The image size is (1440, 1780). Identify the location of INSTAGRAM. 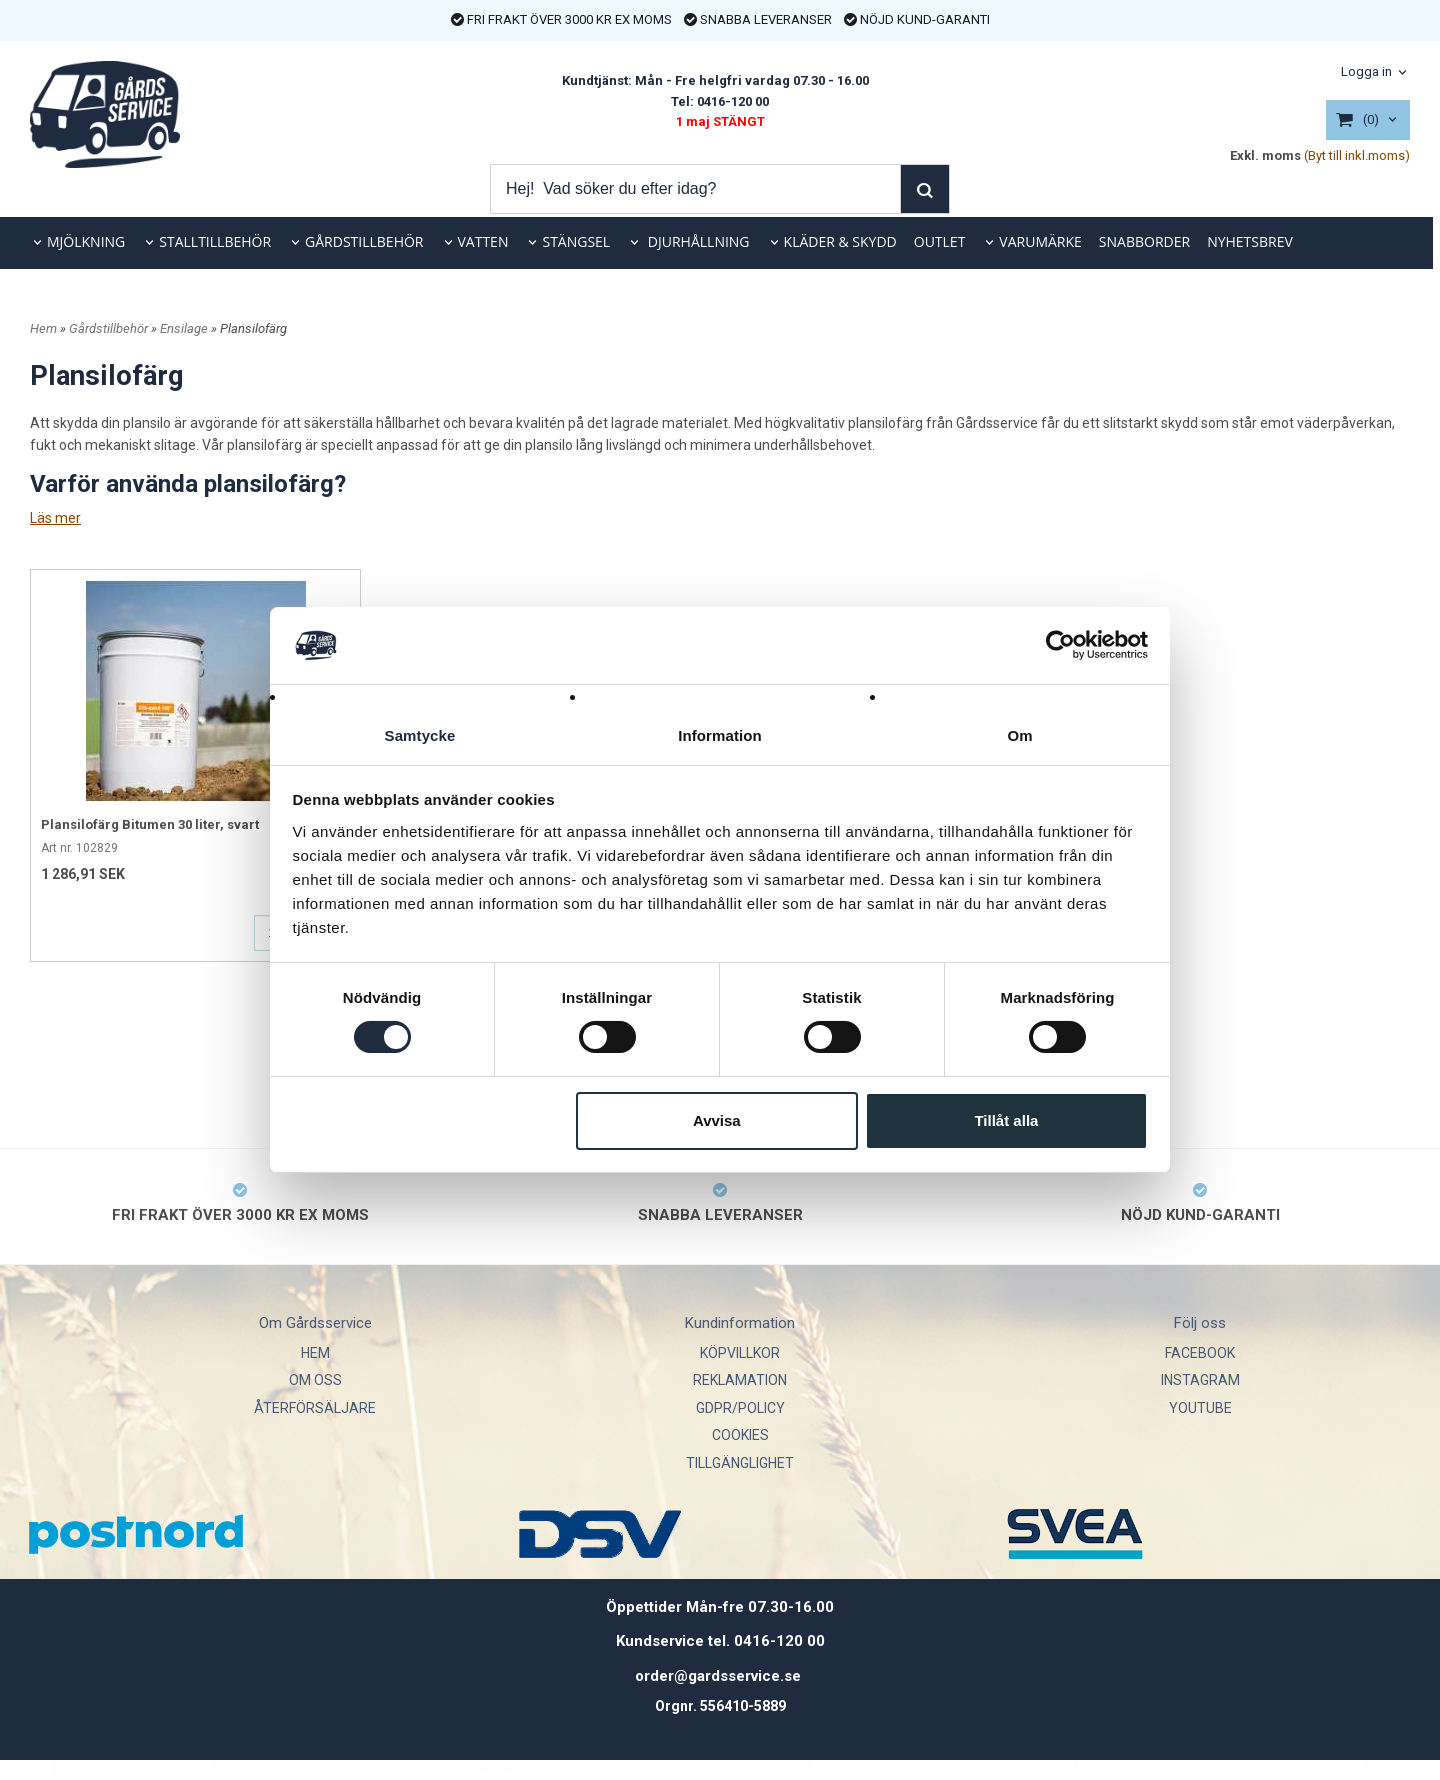
(1200, 1380).